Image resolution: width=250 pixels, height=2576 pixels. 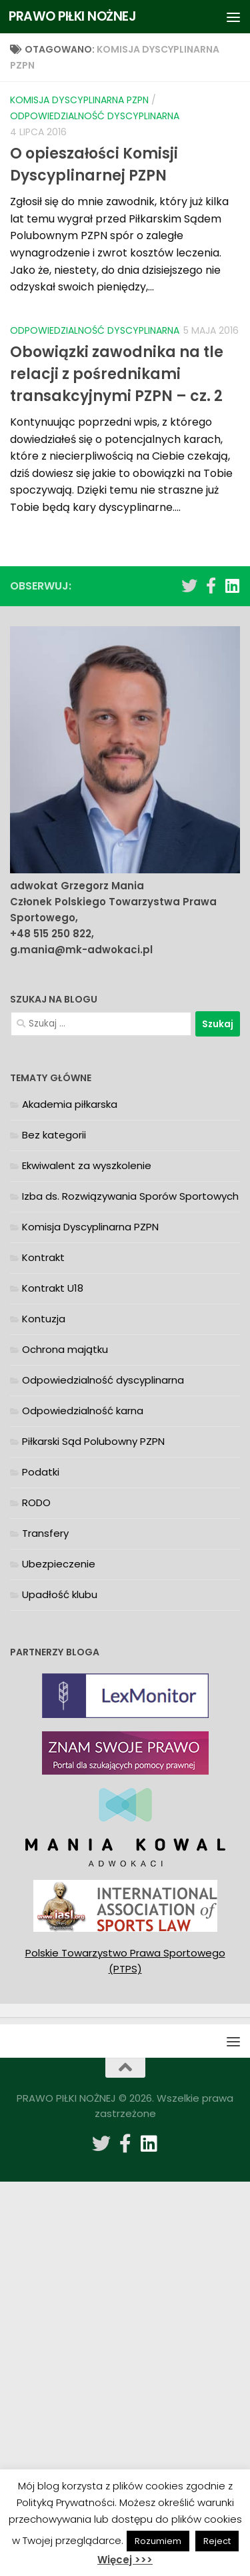 What do you see at coordinates (79, 100) in the screenshot?
I see `Komisja Dyscyplinarna PZPN` at bounding box center [79, 100].